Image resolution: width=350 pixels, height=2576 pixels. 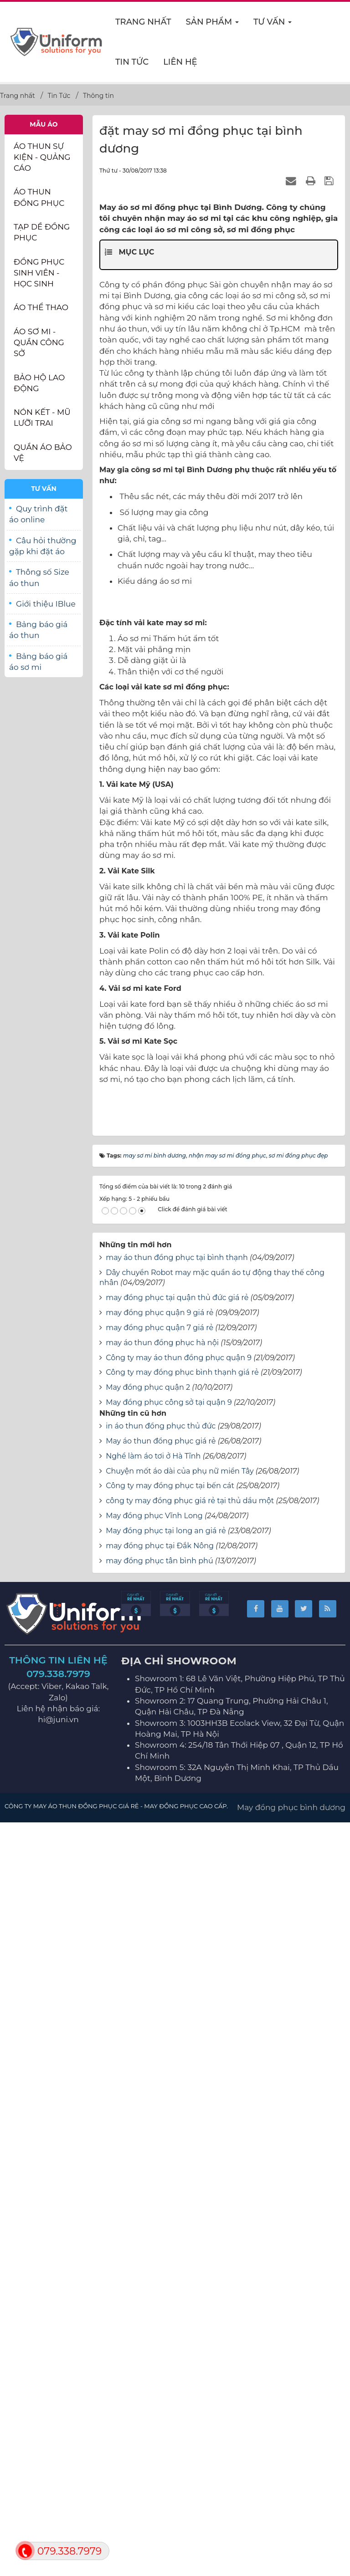 What do you see at coordinates (169, 2159) in the screenshot?
I see `May đồng phục công sở tại quận 9` at bounding box center [169, 2159].